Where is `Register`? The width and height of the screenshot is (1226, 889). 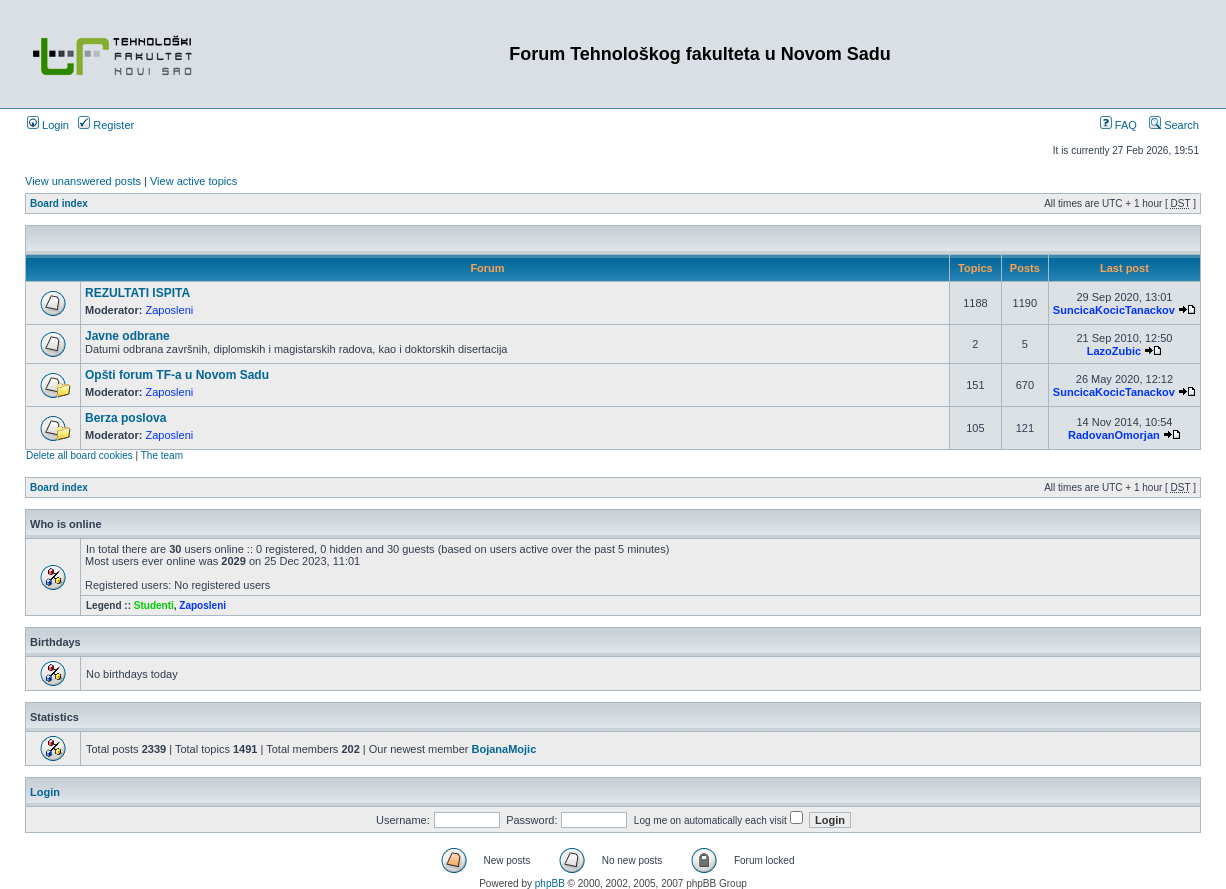
Register is located at coordinates (106, 125).